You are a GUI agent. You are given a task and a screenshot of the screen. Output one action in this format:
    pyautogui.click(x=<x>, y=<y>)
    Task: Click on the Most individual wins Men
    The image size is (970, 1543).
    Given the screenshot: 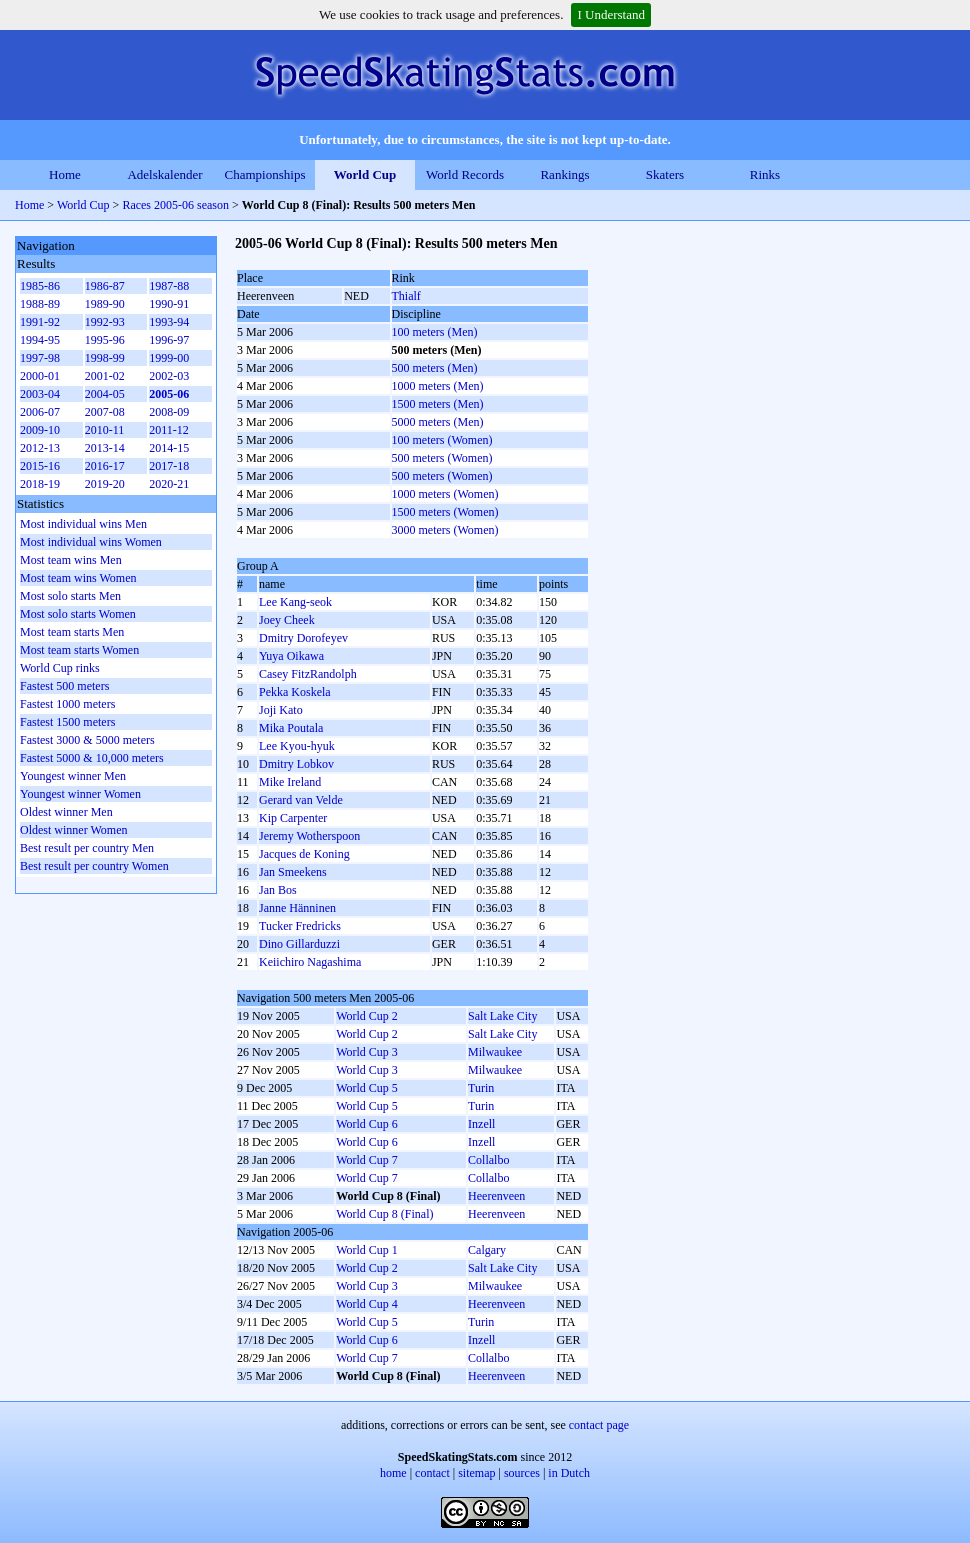 What is the action you would take?
    pyautogui.click(x=83, y=524)
    